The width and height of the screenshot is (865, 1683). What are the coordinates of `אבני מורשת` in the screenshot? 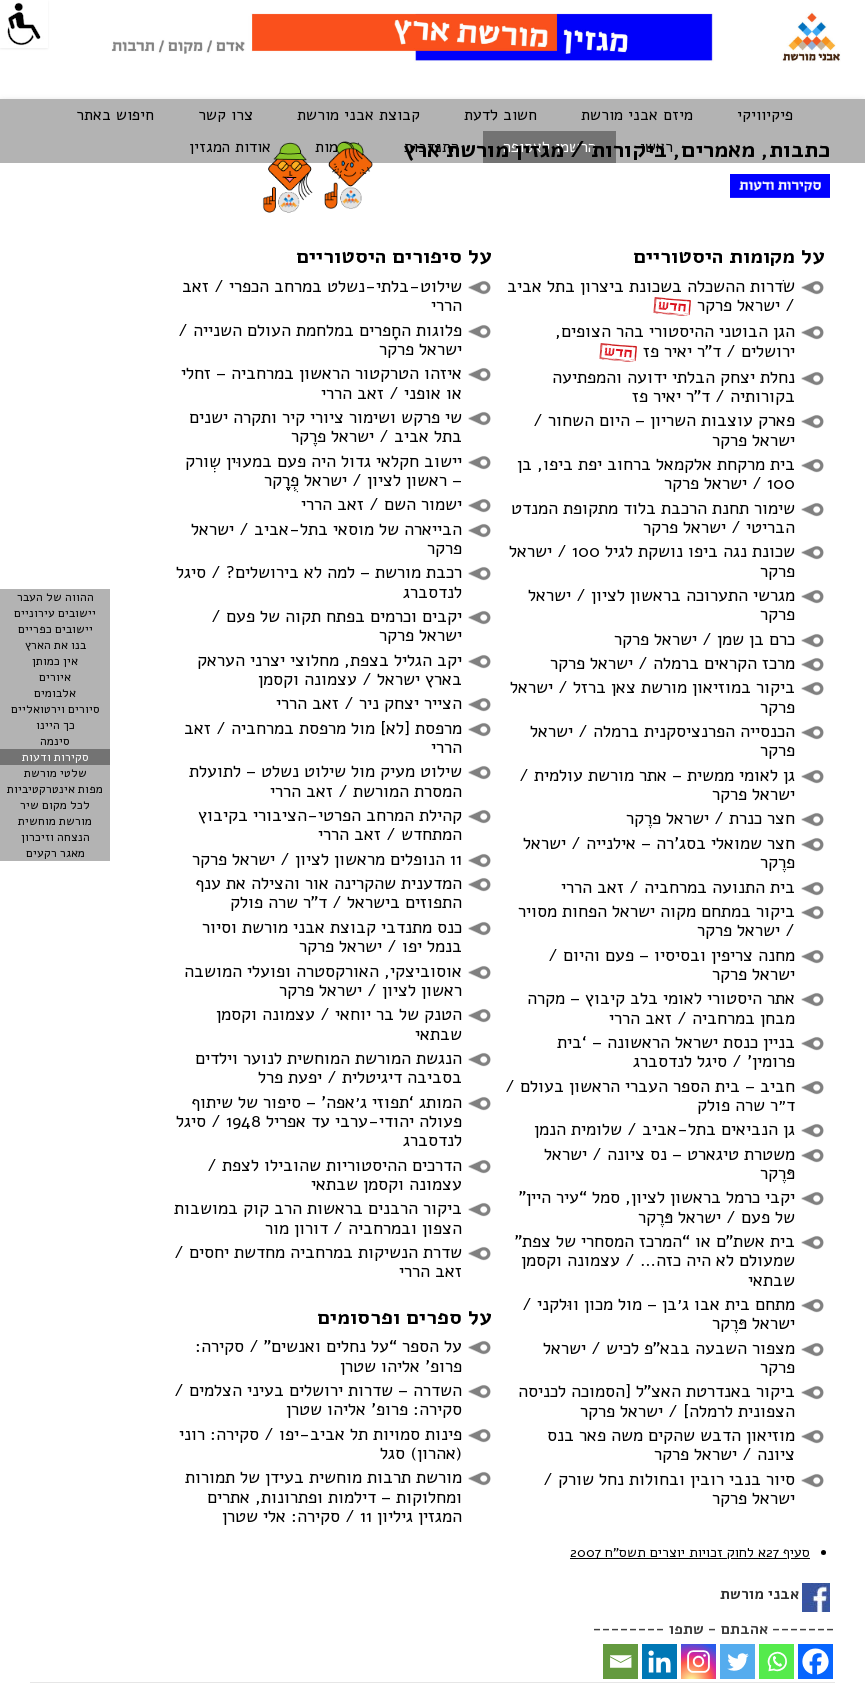 It's located at (759, 1594).